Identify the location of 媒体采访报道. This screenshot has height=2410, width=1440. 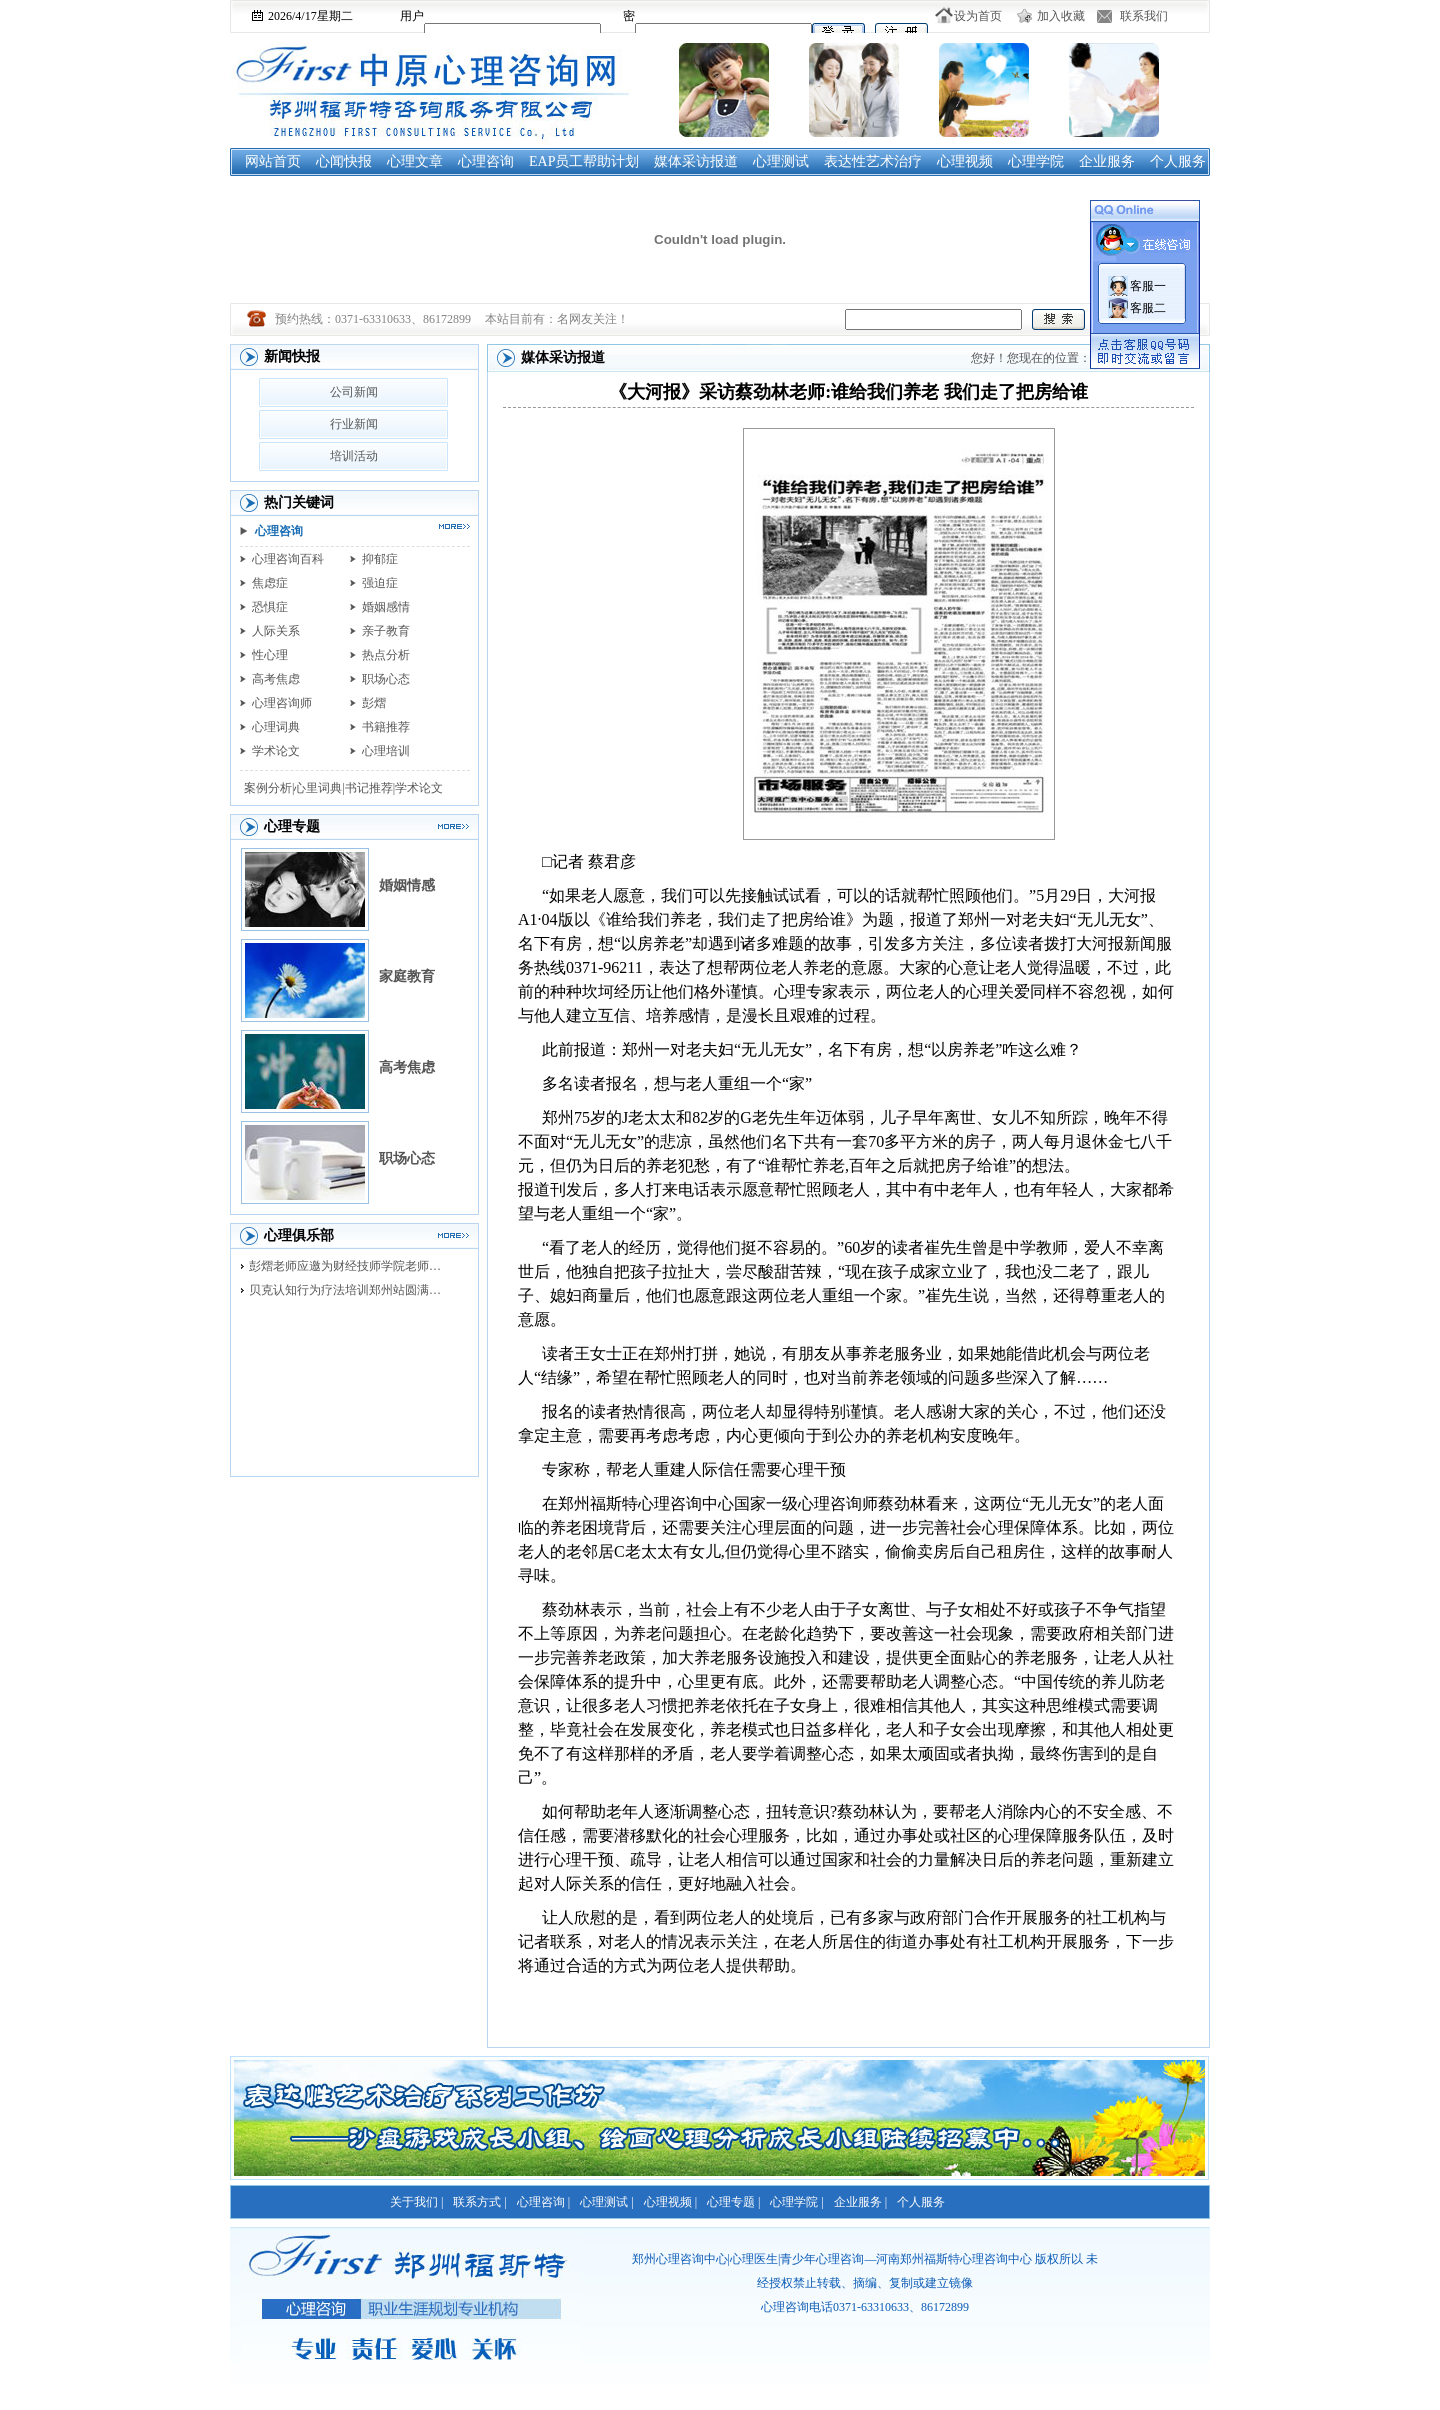
(696, 161).